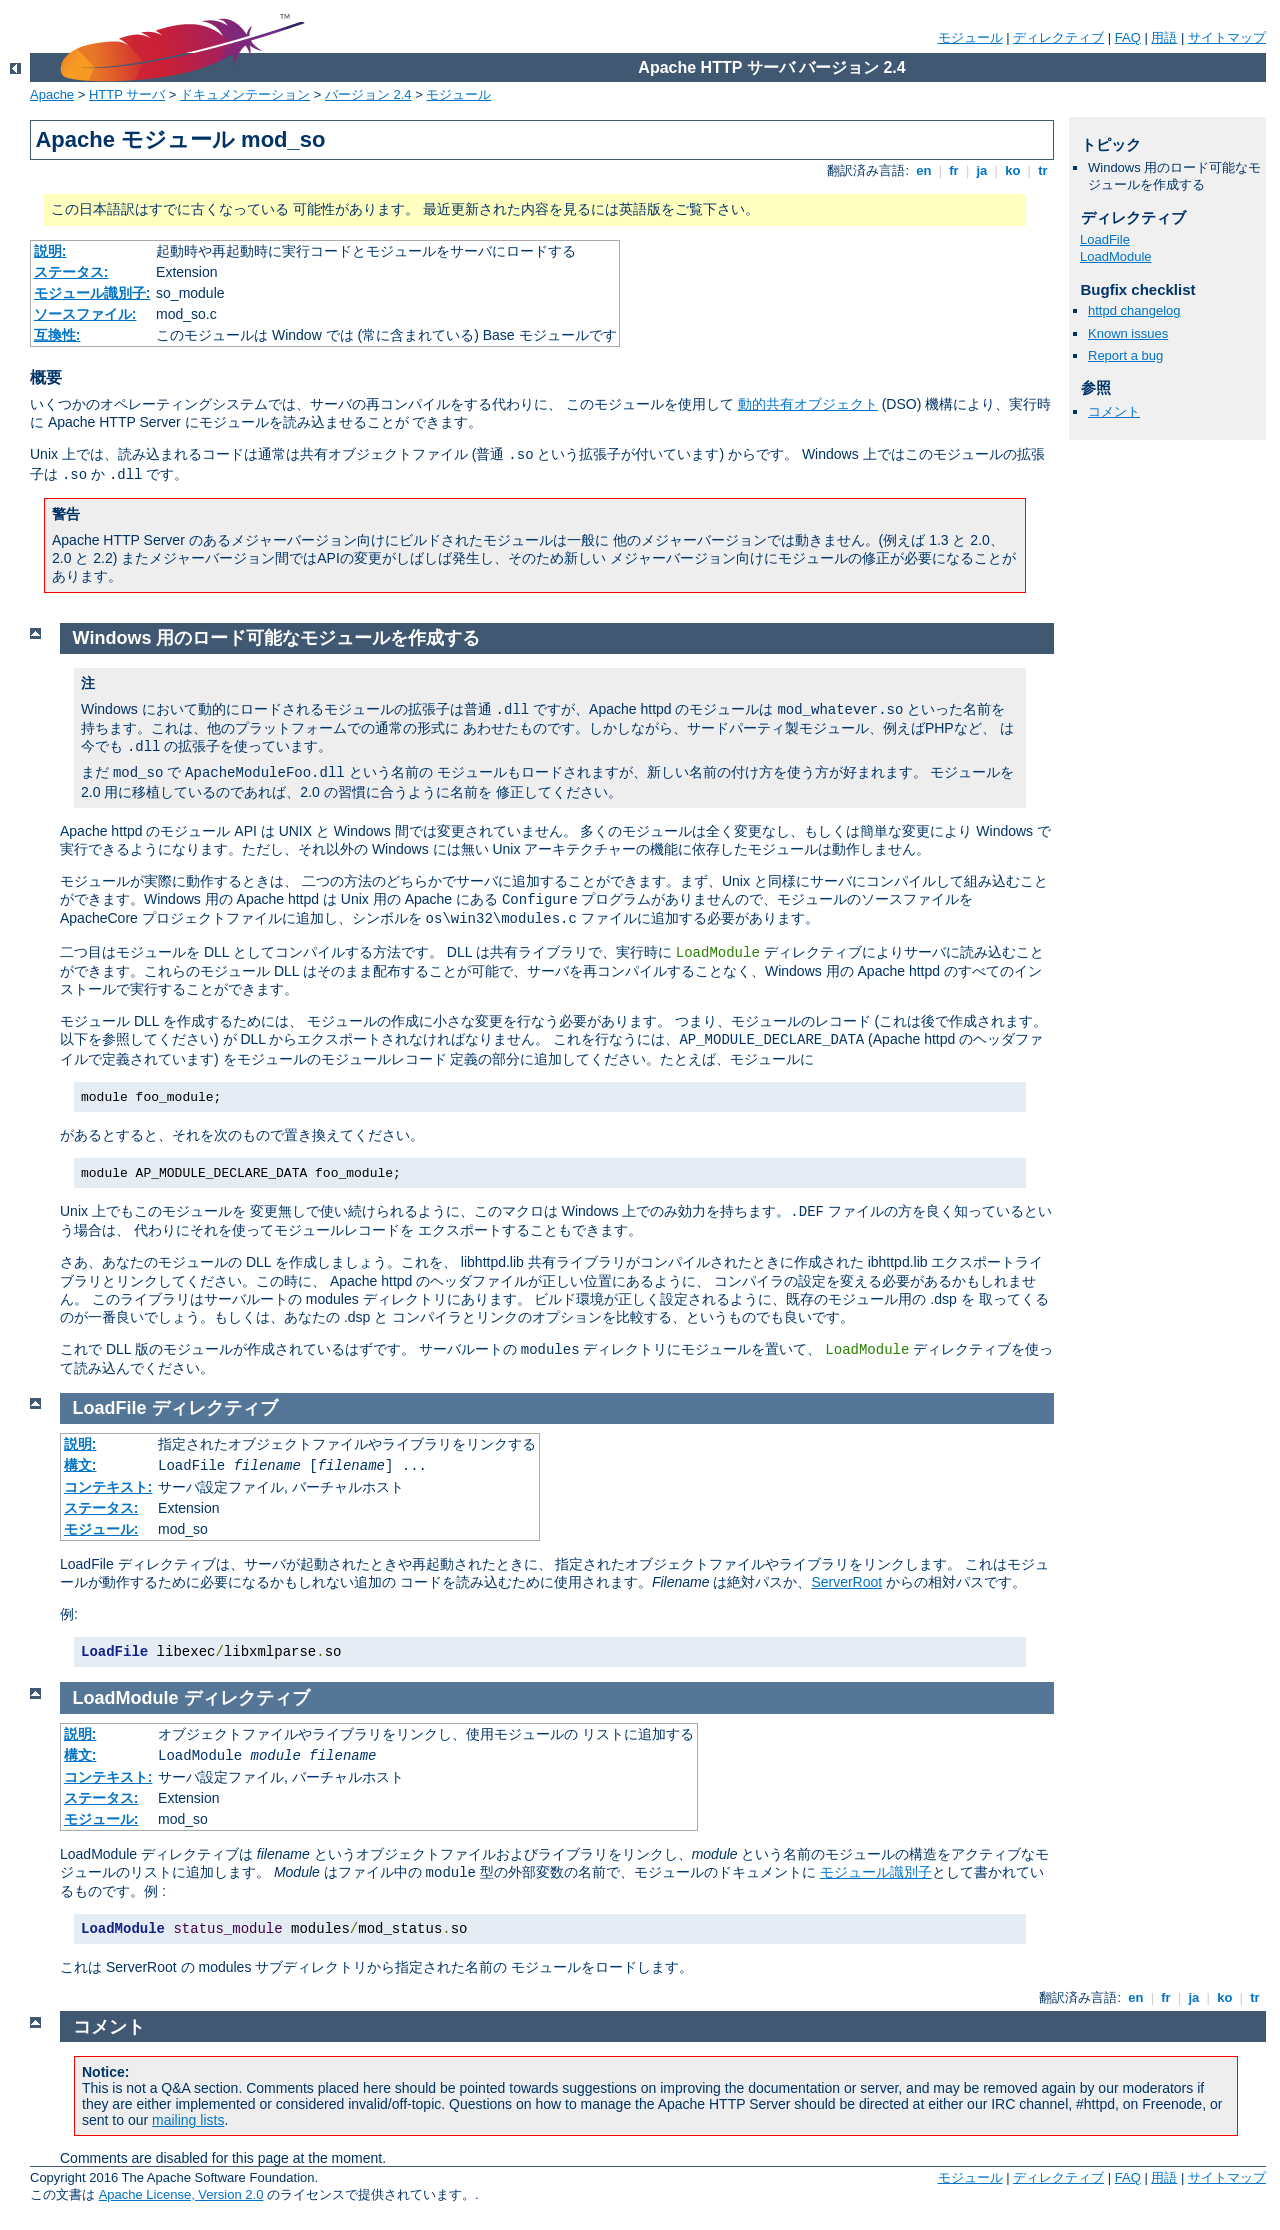 The width and height of the screenshot is (1280, 2230). Describe the element at coordinates (1114, 411) in the screenshot. I see `コメント` at that location.